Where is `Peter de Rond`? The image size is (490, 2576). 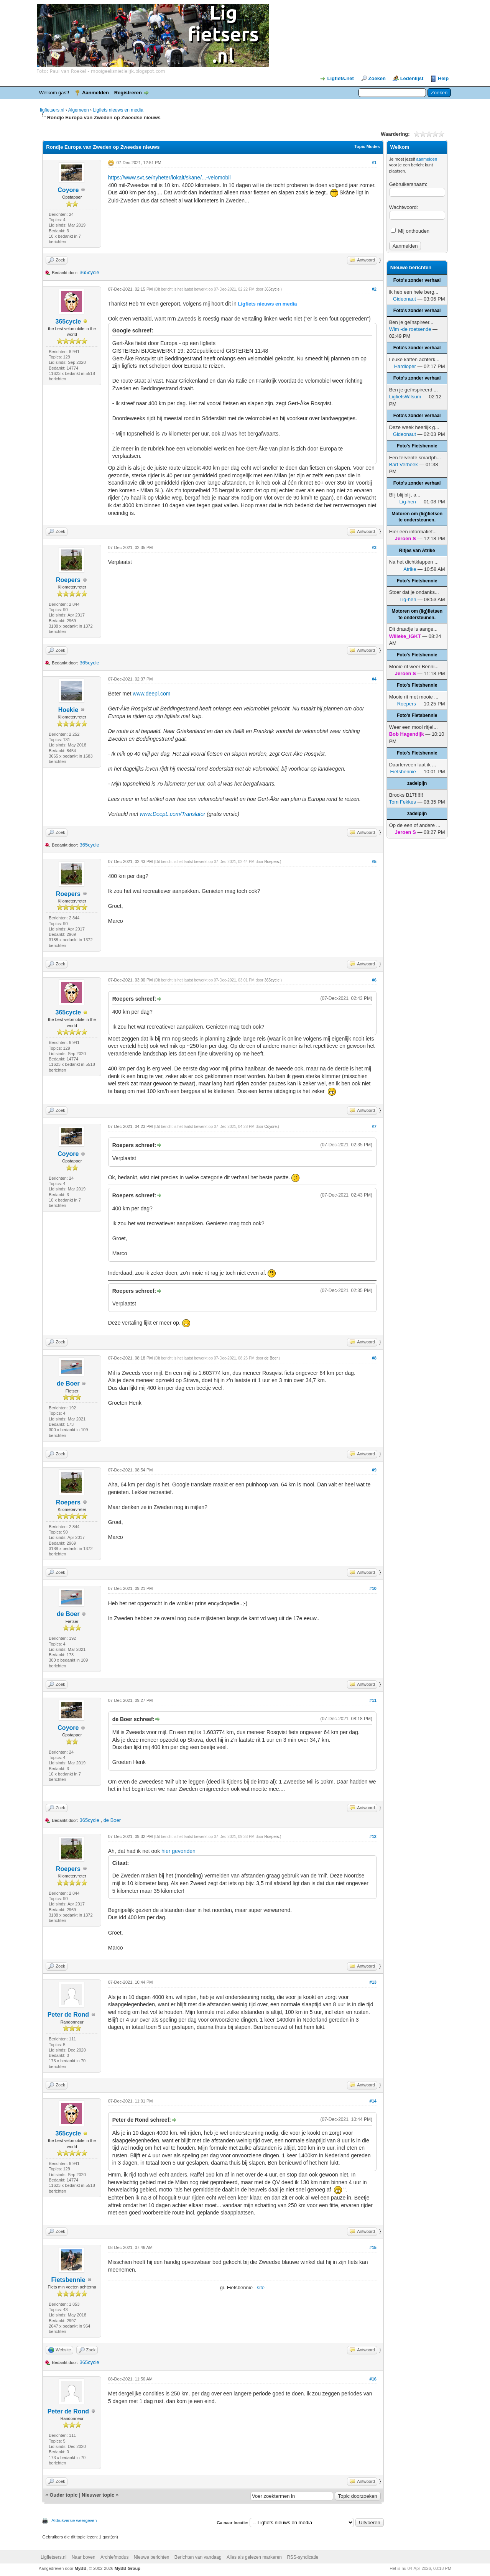 Peter de Rond is located at coordinates (68, 2014).